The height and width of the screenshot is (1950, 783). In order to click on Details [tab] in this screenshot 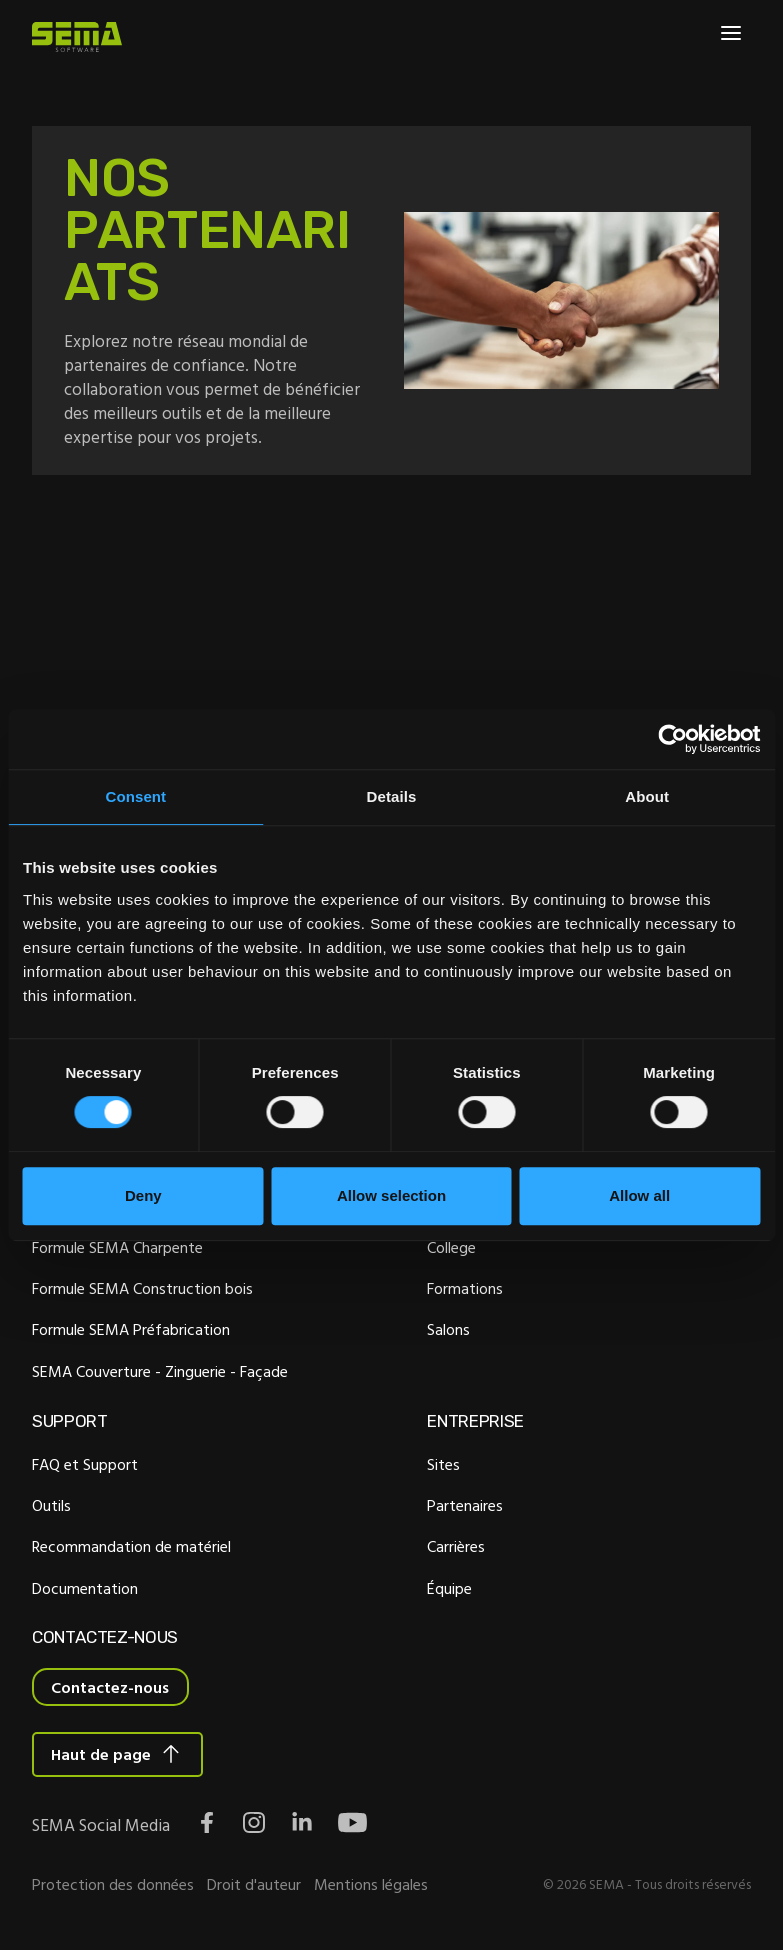, I will do `click(392, 796)`.